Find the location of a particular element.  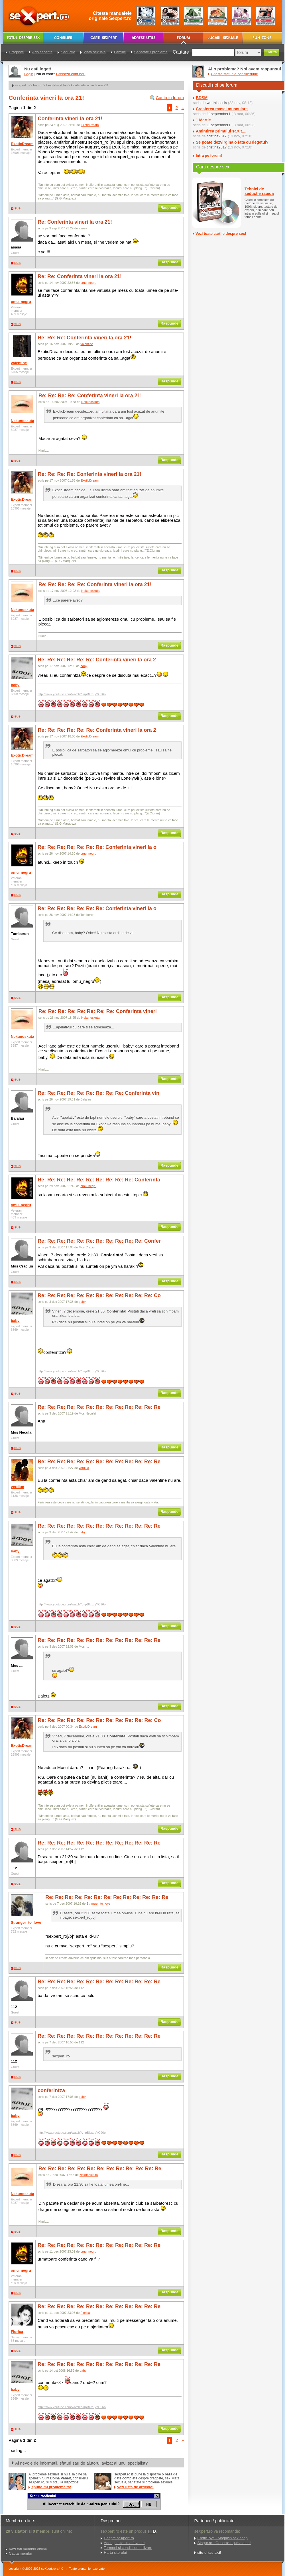

Cauta membri is located at coordinates (20, 2553).